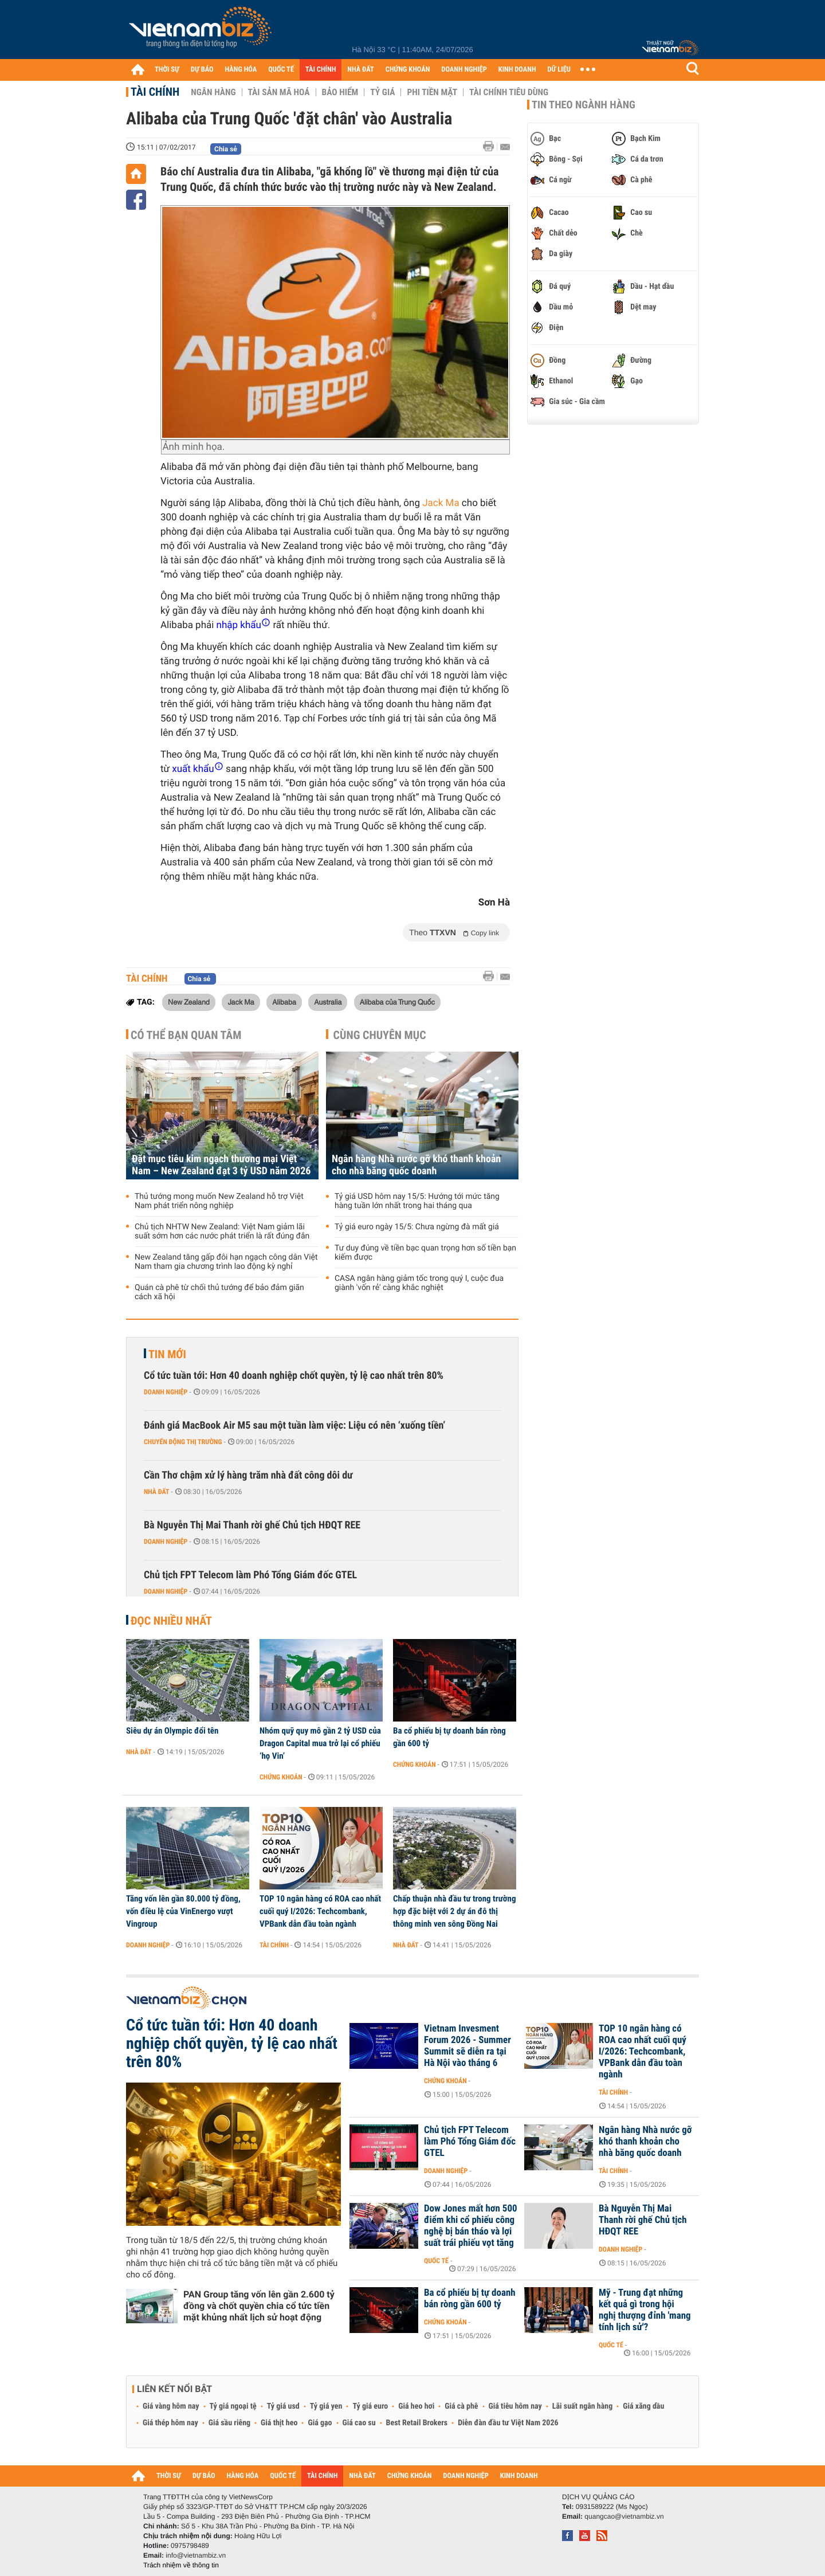 The width and height of the screenshot is (825, 2576). What do you see at coordinates (327, 1002) in the screenshot?
I see `Australia` at bounding box center [327, 1002].